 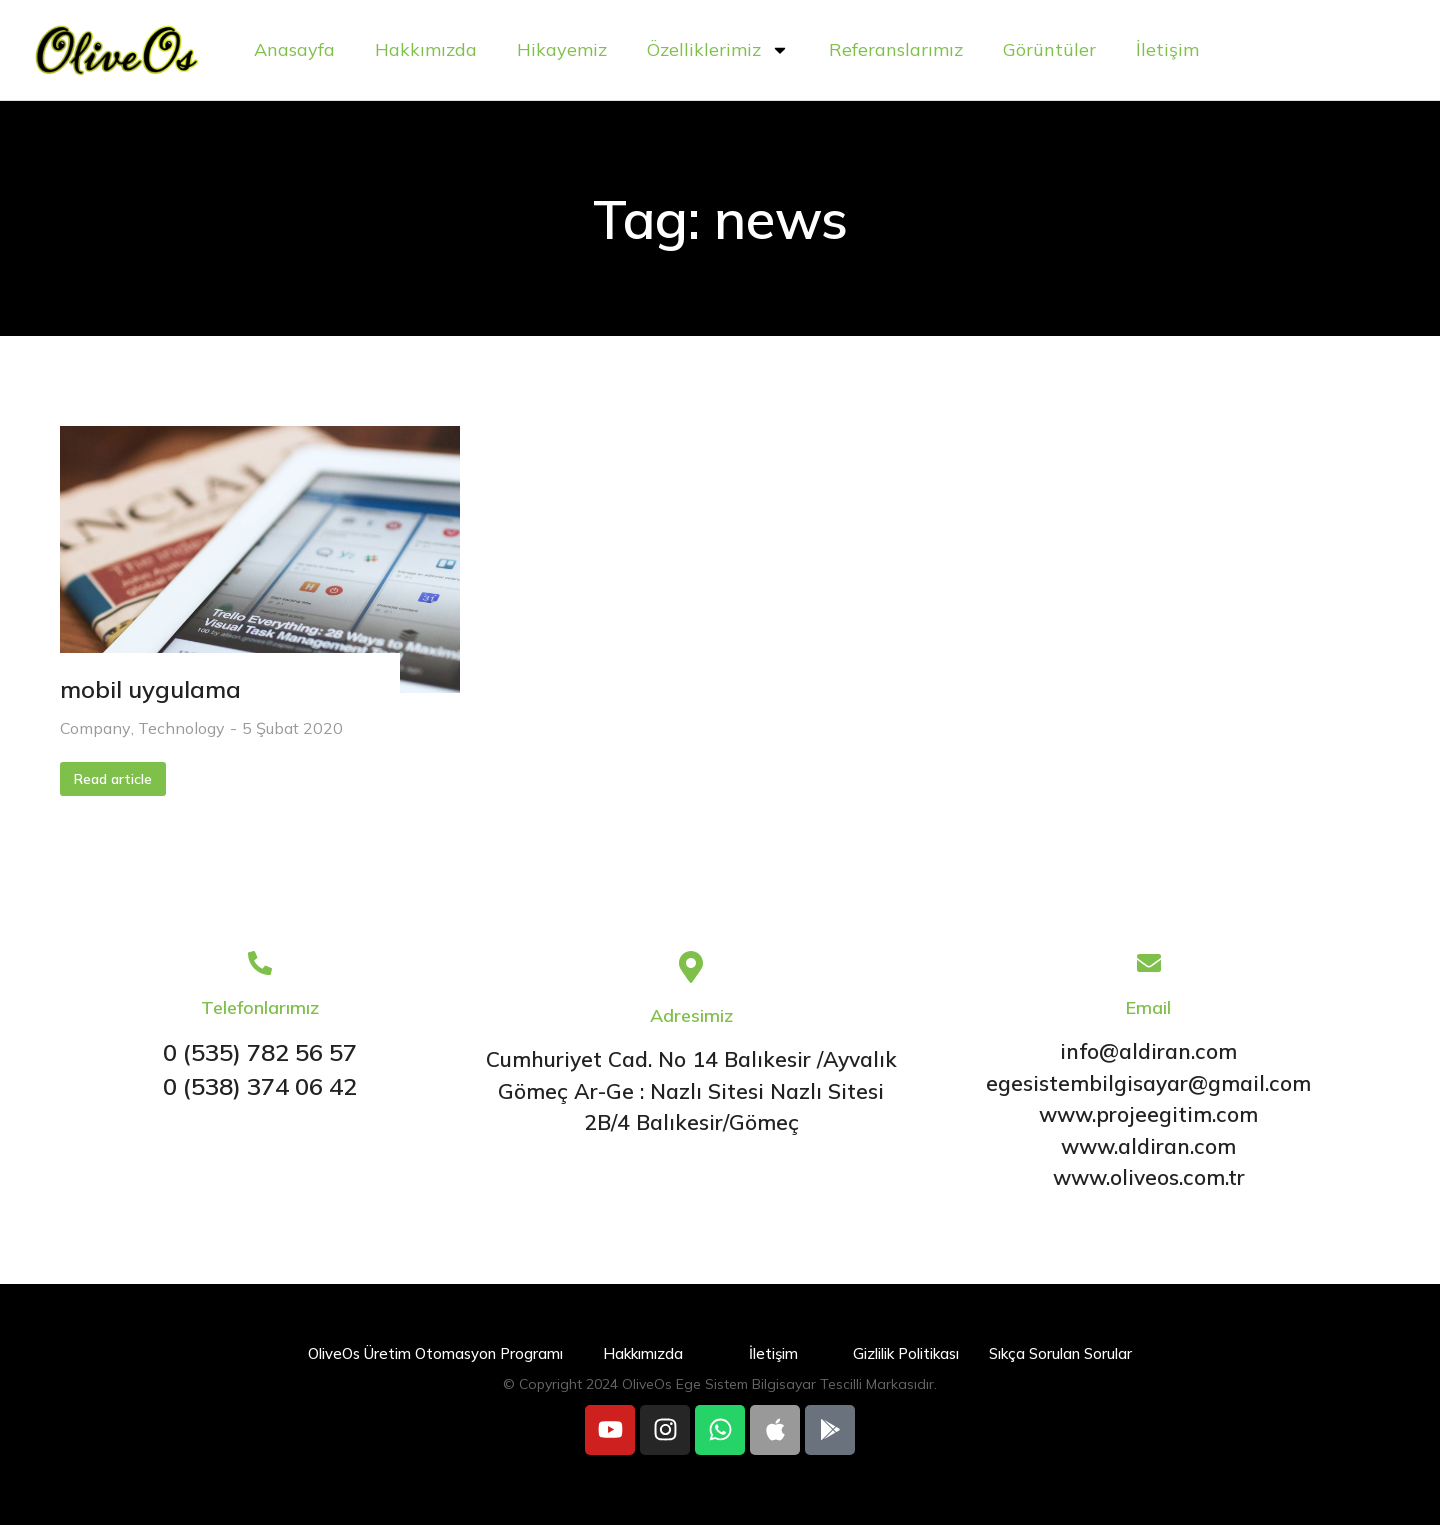 What do you see at coordinates (1148, 1007) in the screenshot?
I see `Email` at bounding box center [1148, 1007].